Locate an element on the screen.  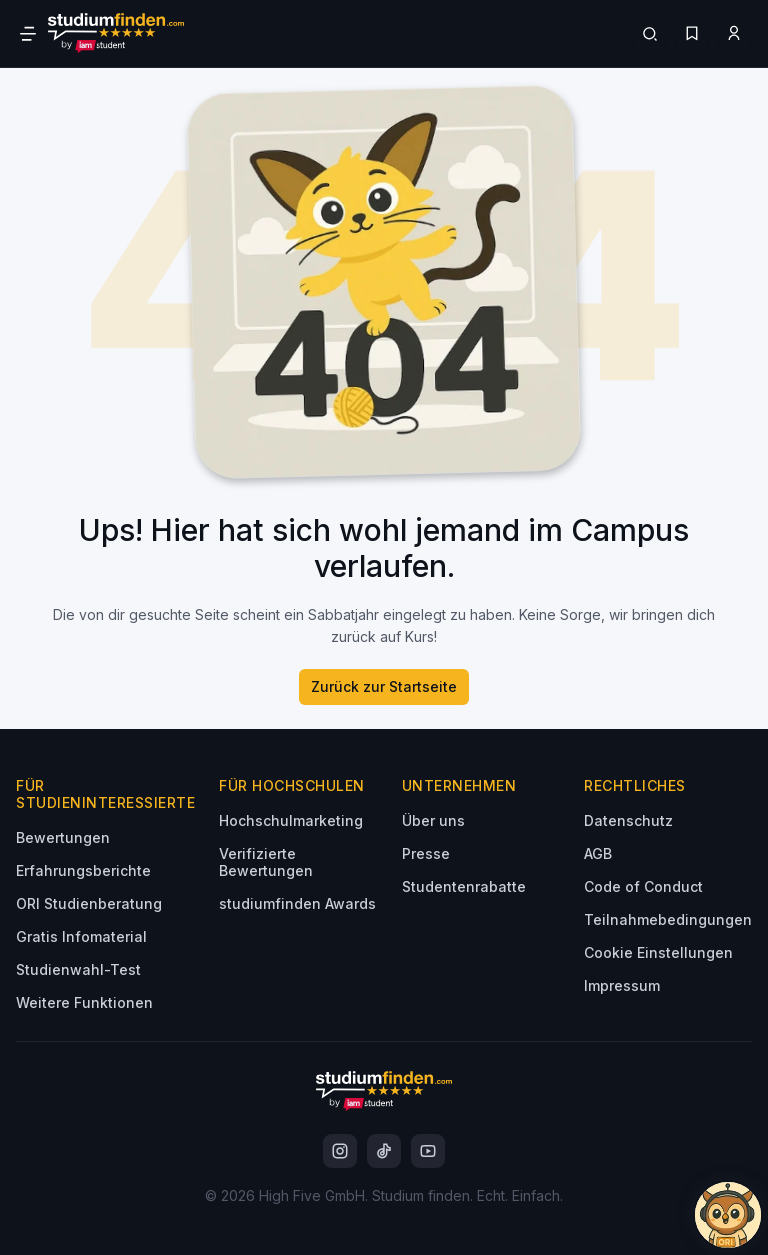
[Gehe zur Startseite] is located at coordinates (116, 33).